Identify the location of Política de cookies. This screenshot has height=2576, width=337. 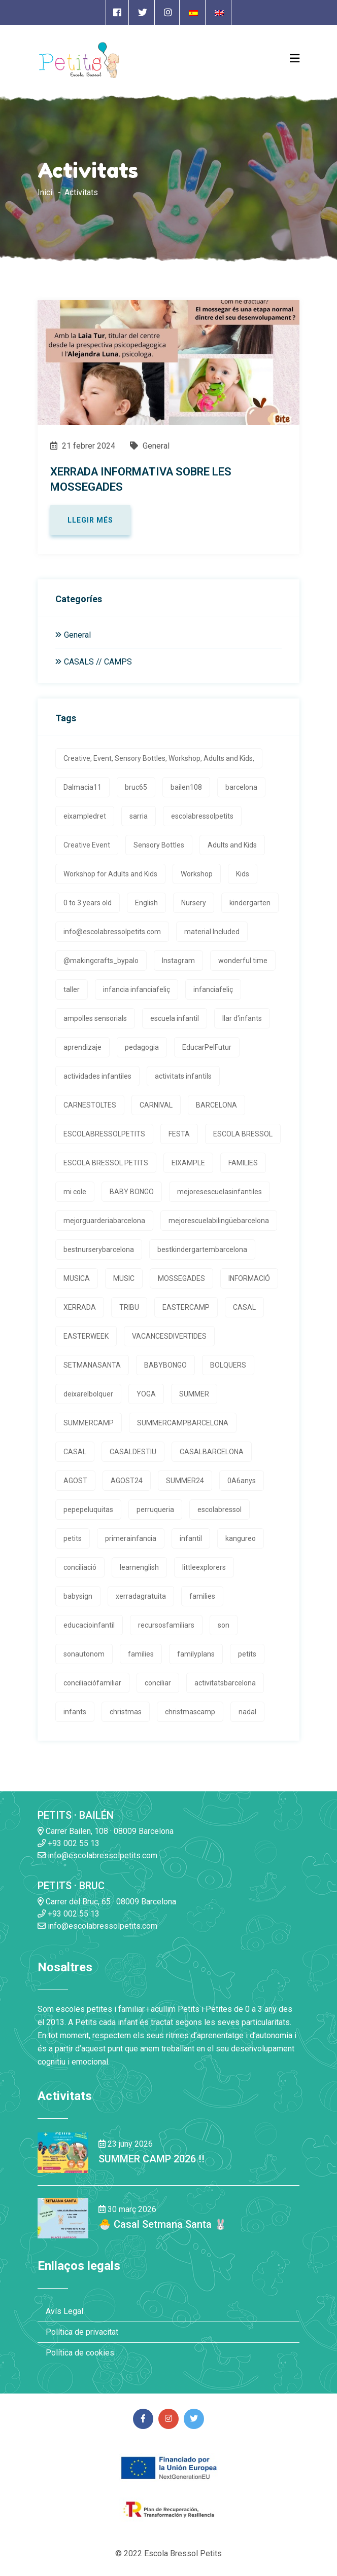
(80, 2353).